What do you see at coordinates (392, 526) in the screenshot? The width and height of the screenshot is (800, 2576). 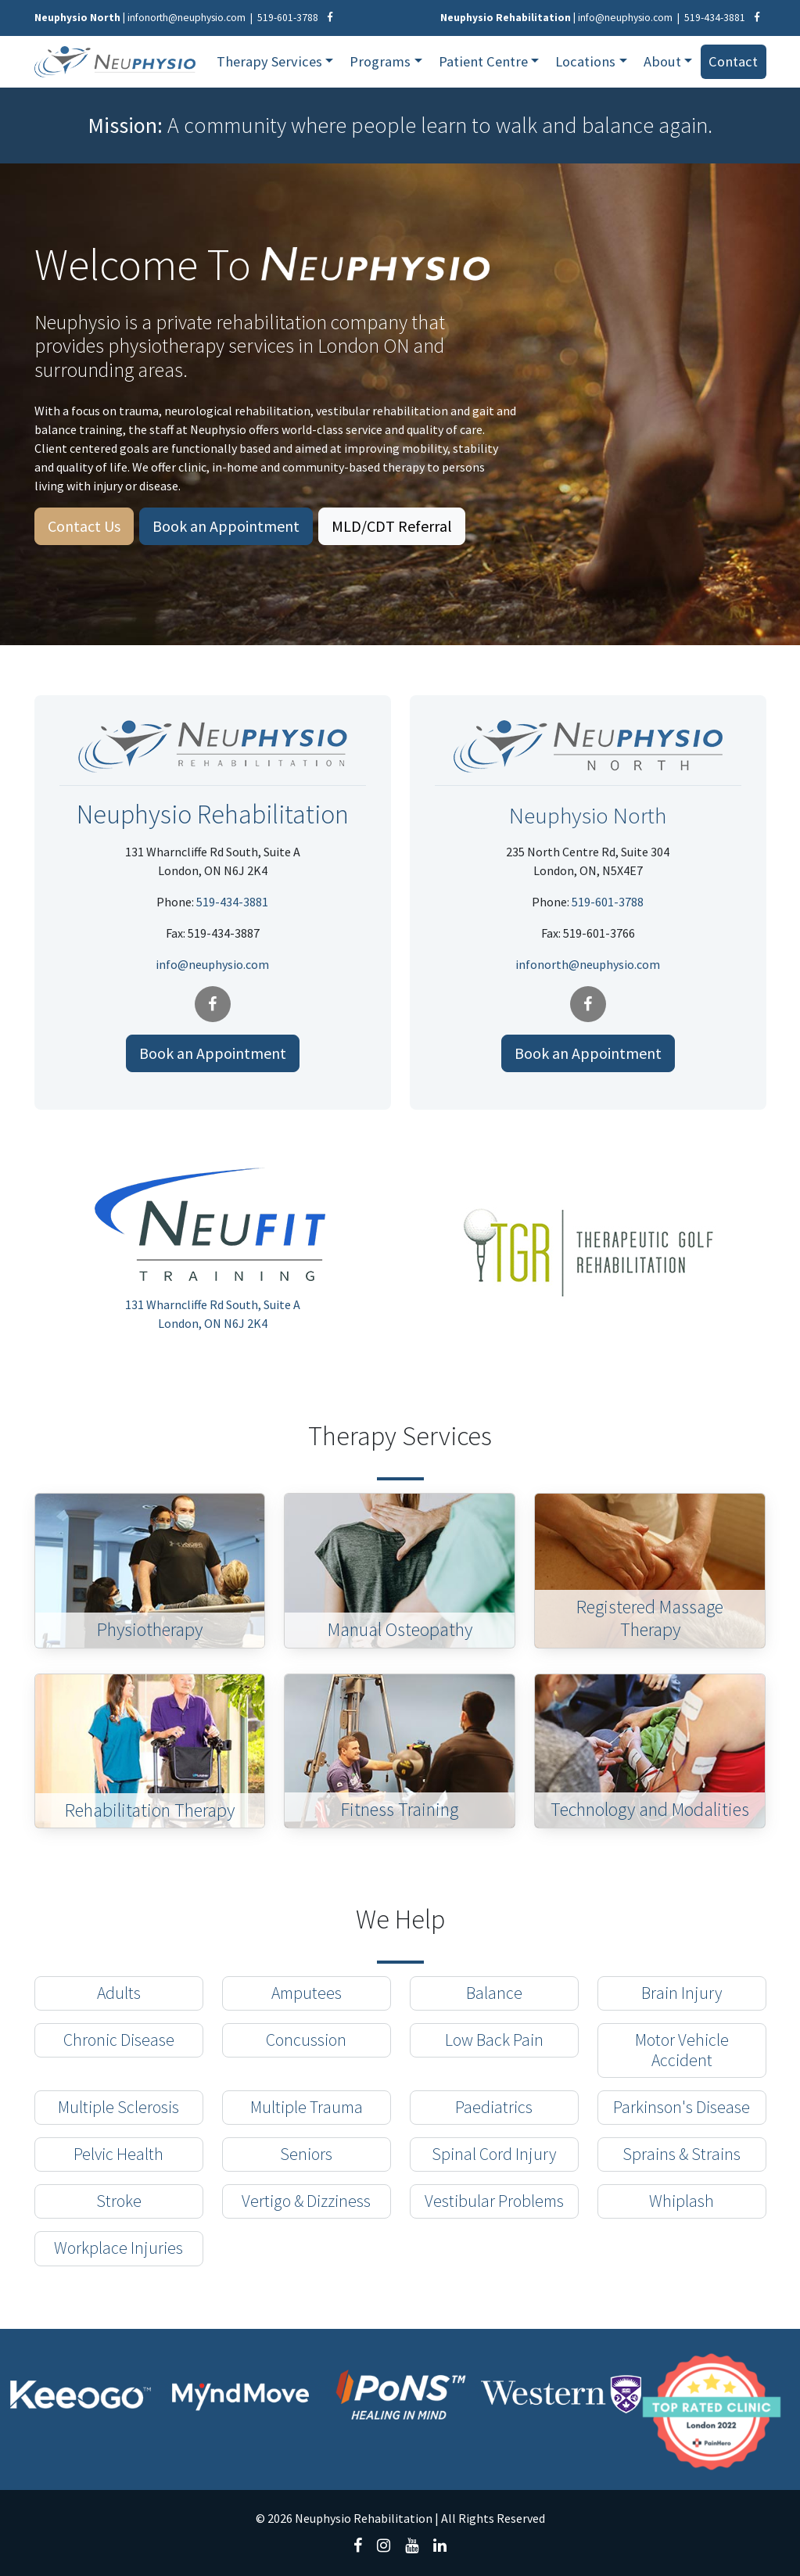 I see `MLD/CDT Referral` at bounding box center [392, 526].